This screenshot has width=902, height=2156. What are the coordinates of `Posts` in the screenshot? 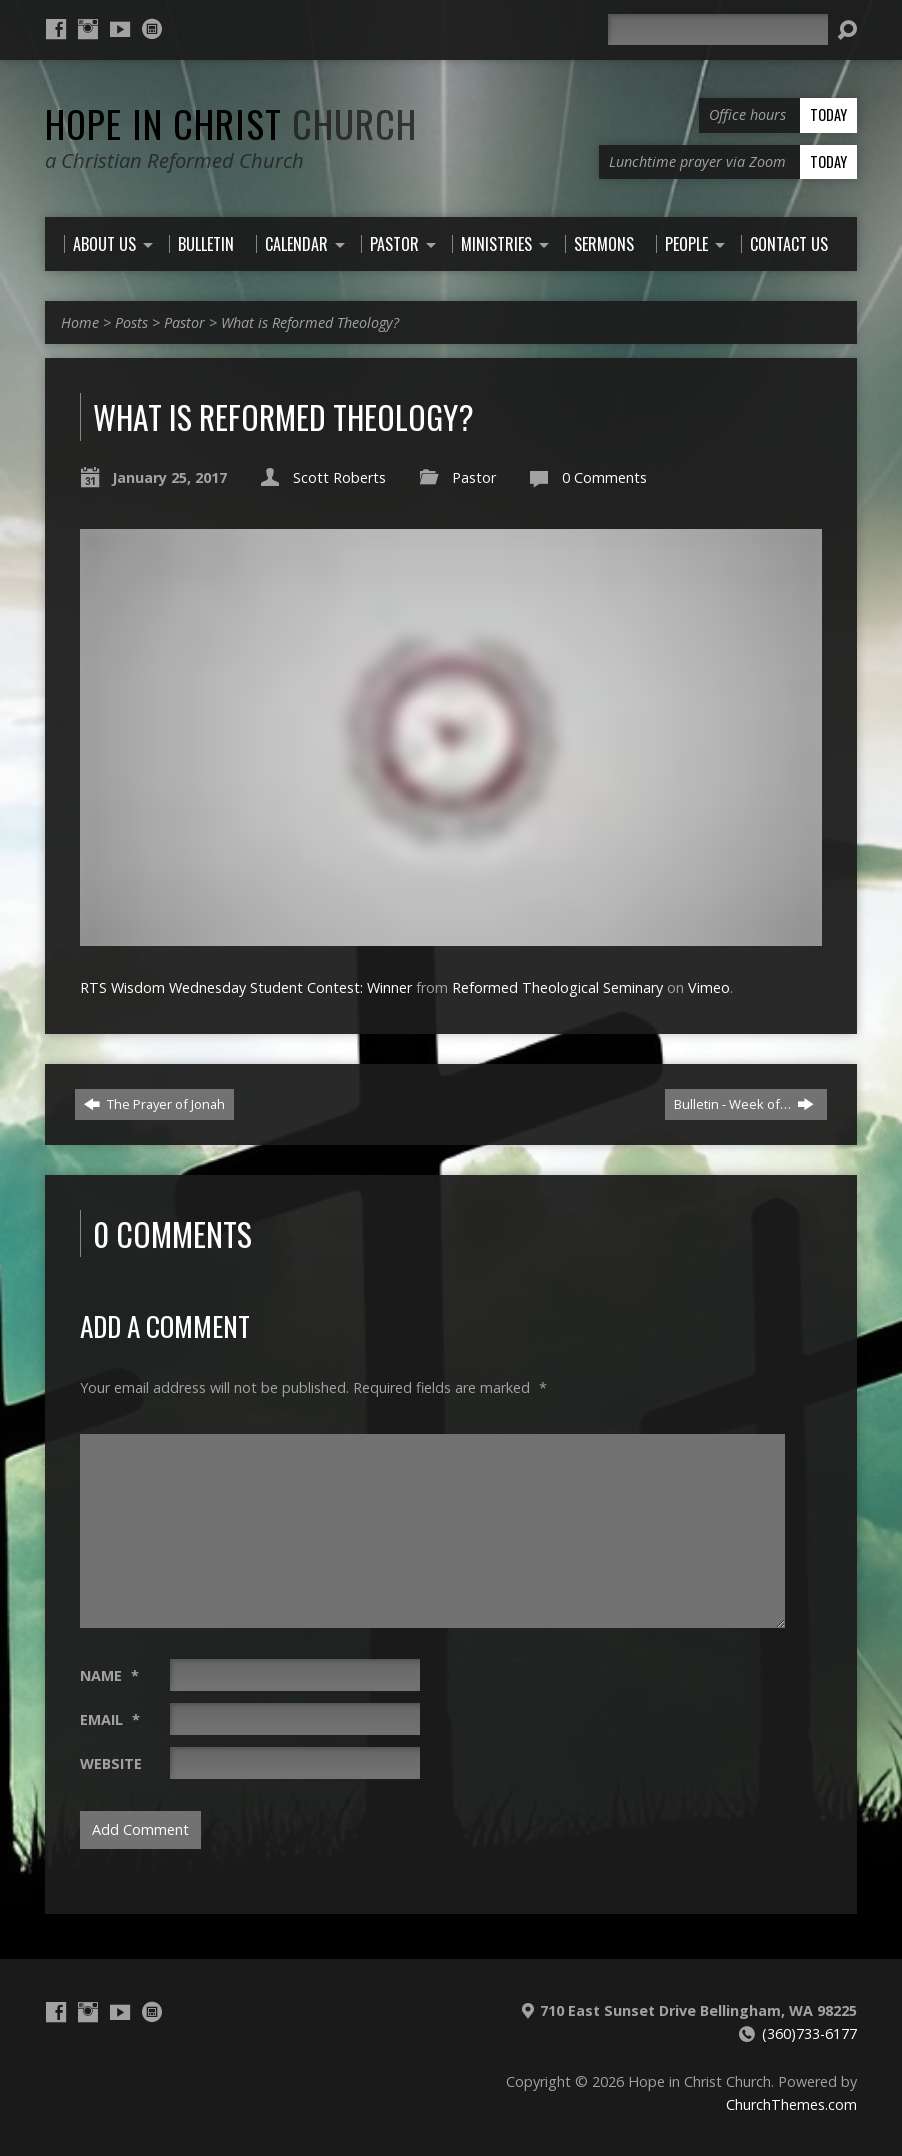 It's located at (131, 322).